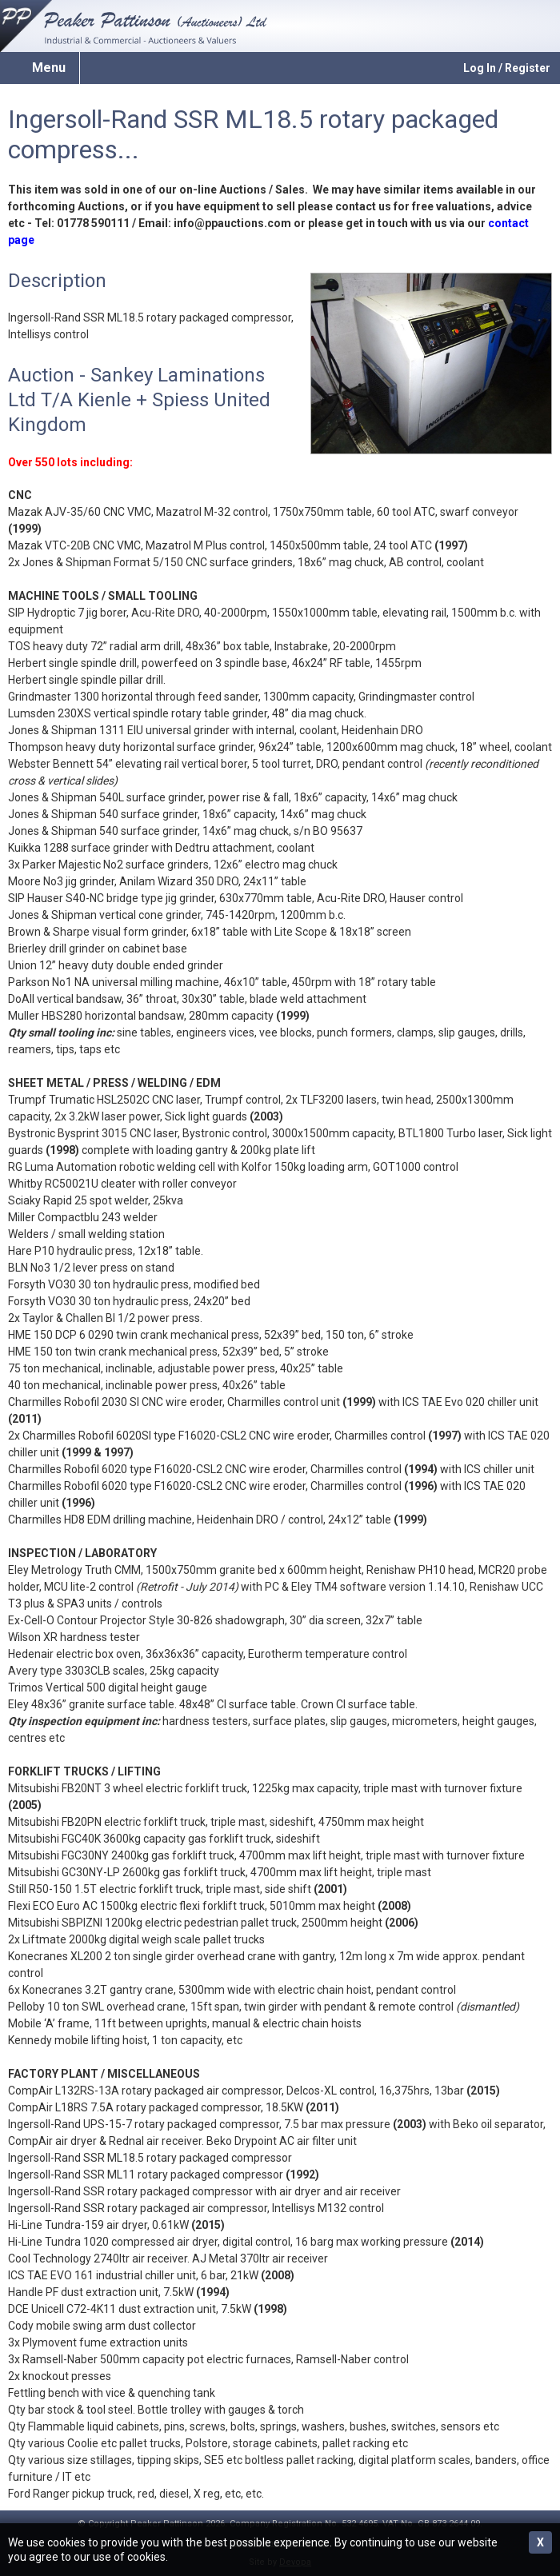 The width and height of the screenshot is (560, 2576). Describe the element at coordinates (506, 68) in the screenshot. I see `Log In / Register` at that location.